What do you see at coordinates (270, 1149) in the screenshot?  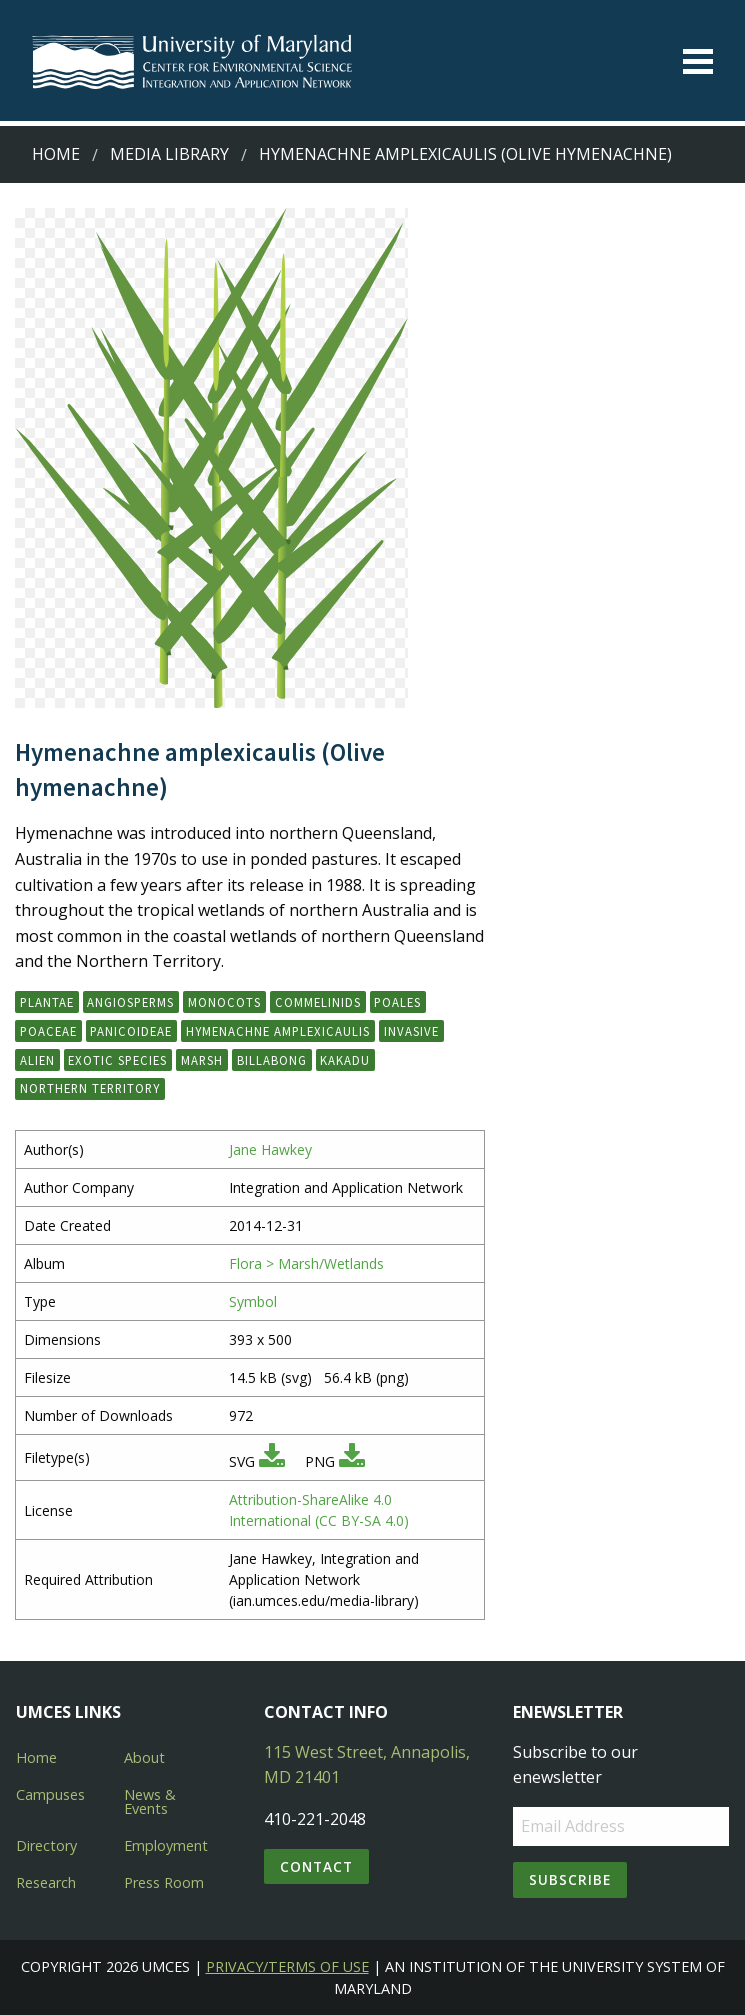 I see `Jane Hawkey` at bounding box center [270, 1149].